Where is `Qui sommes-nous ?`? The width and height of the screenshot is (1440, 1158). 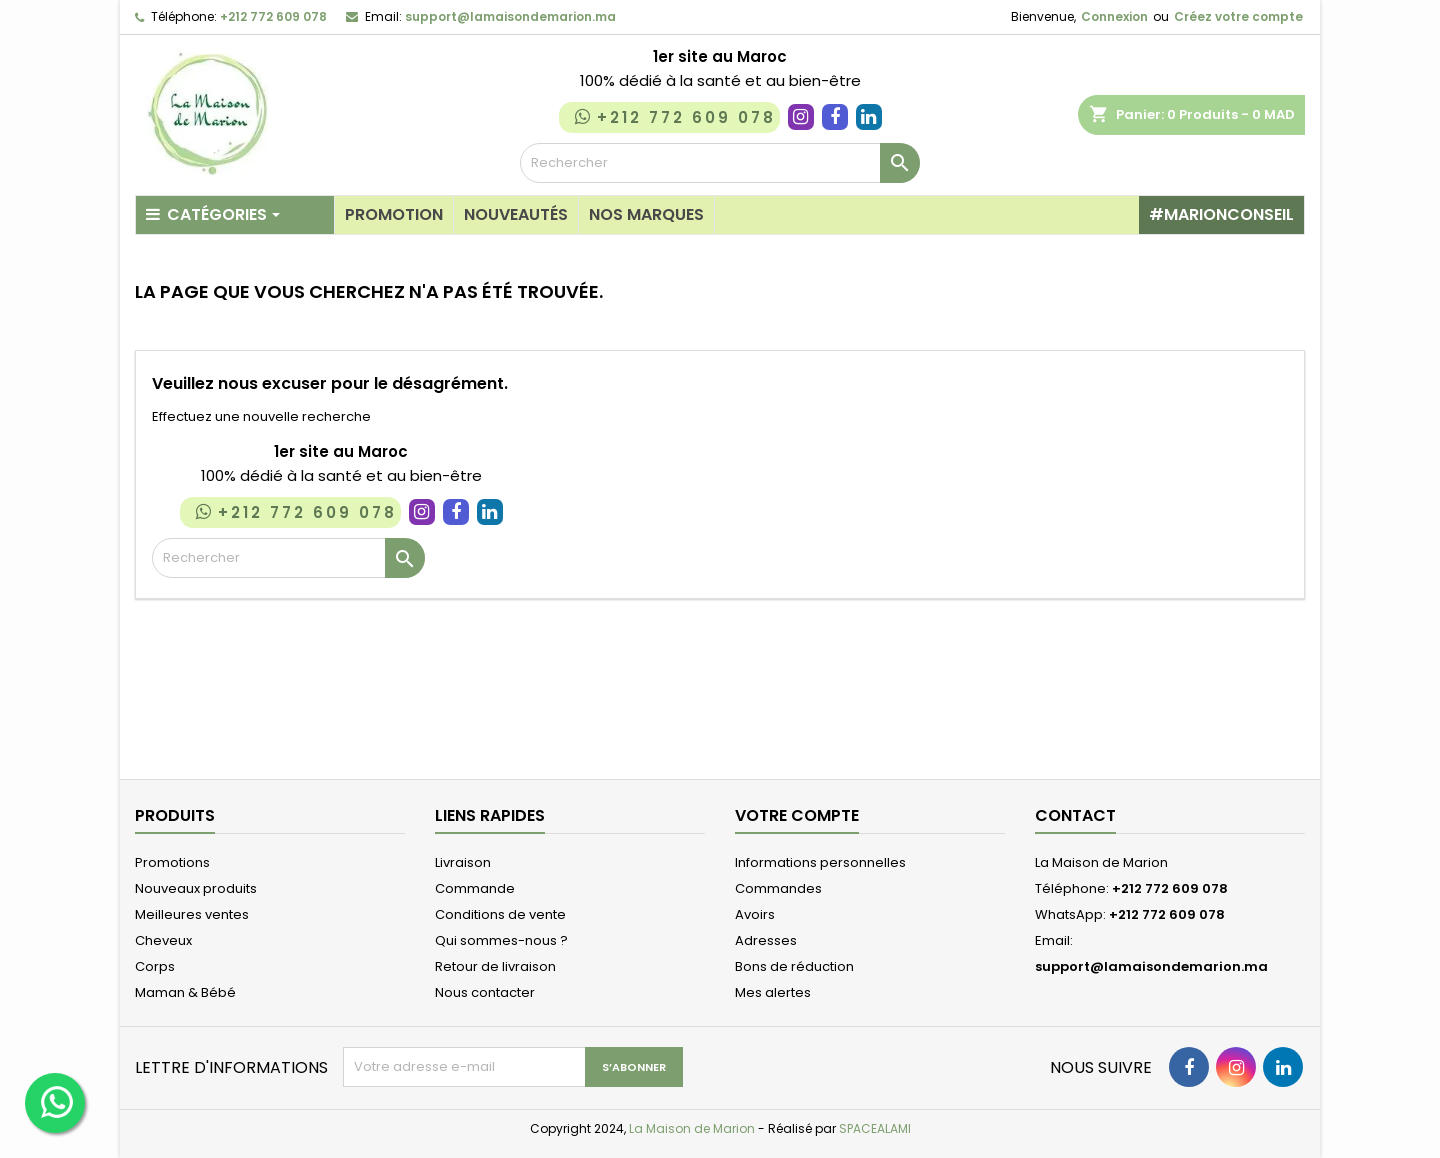 Qui sommes-nous ? is located at coordinates (501, 940).